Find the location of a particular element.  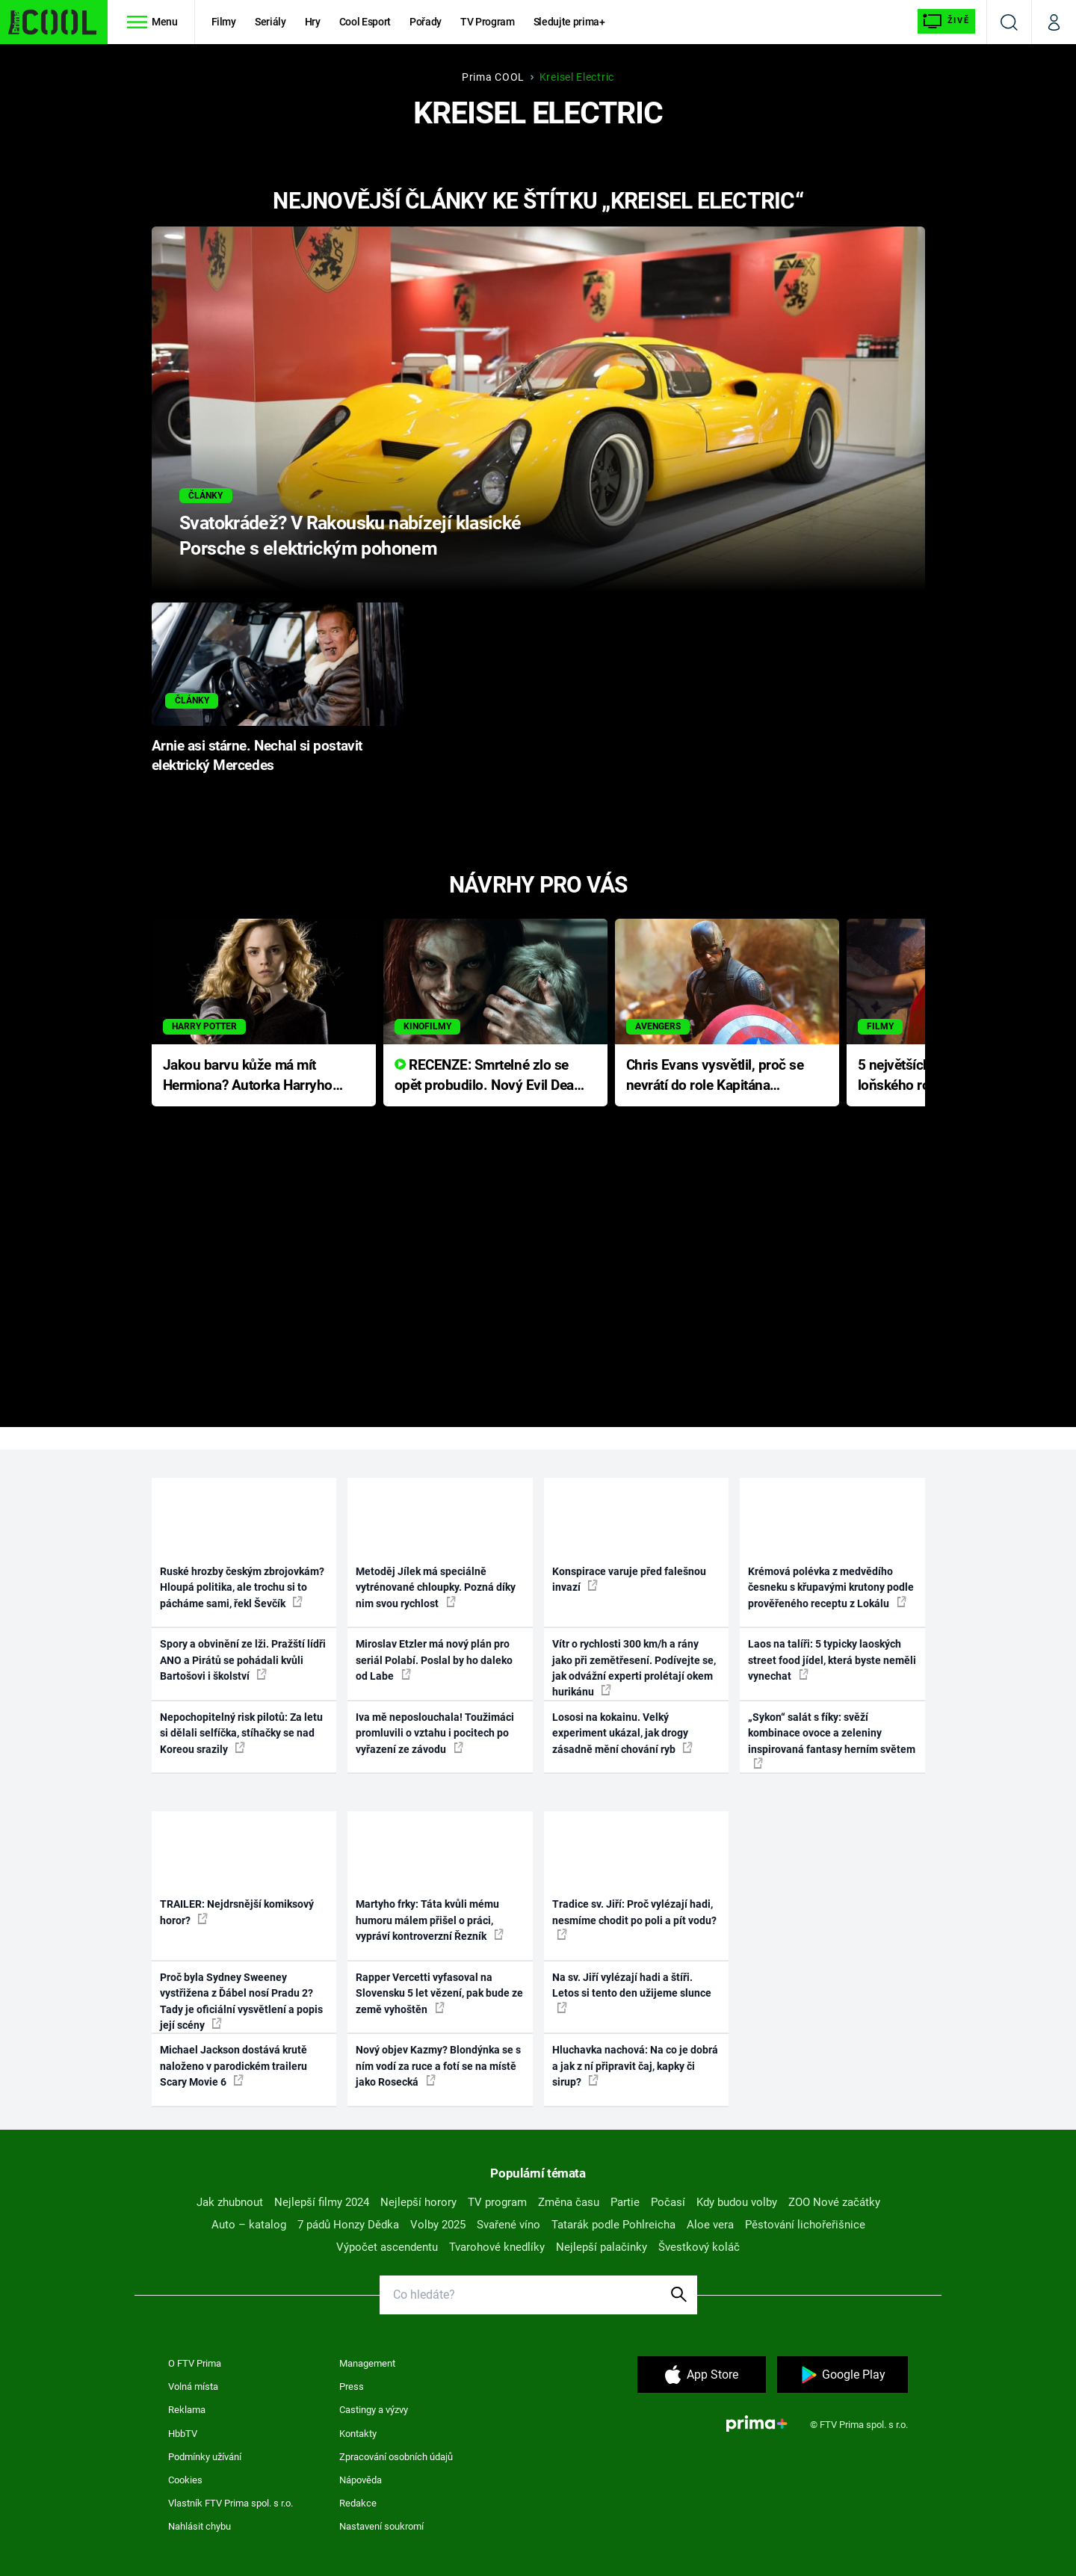

Rapper Vercetti vyfasoval na Slovensku 5 let vězení, pak bude ze země vyhoštěn is located at coordinates (439, 1993).